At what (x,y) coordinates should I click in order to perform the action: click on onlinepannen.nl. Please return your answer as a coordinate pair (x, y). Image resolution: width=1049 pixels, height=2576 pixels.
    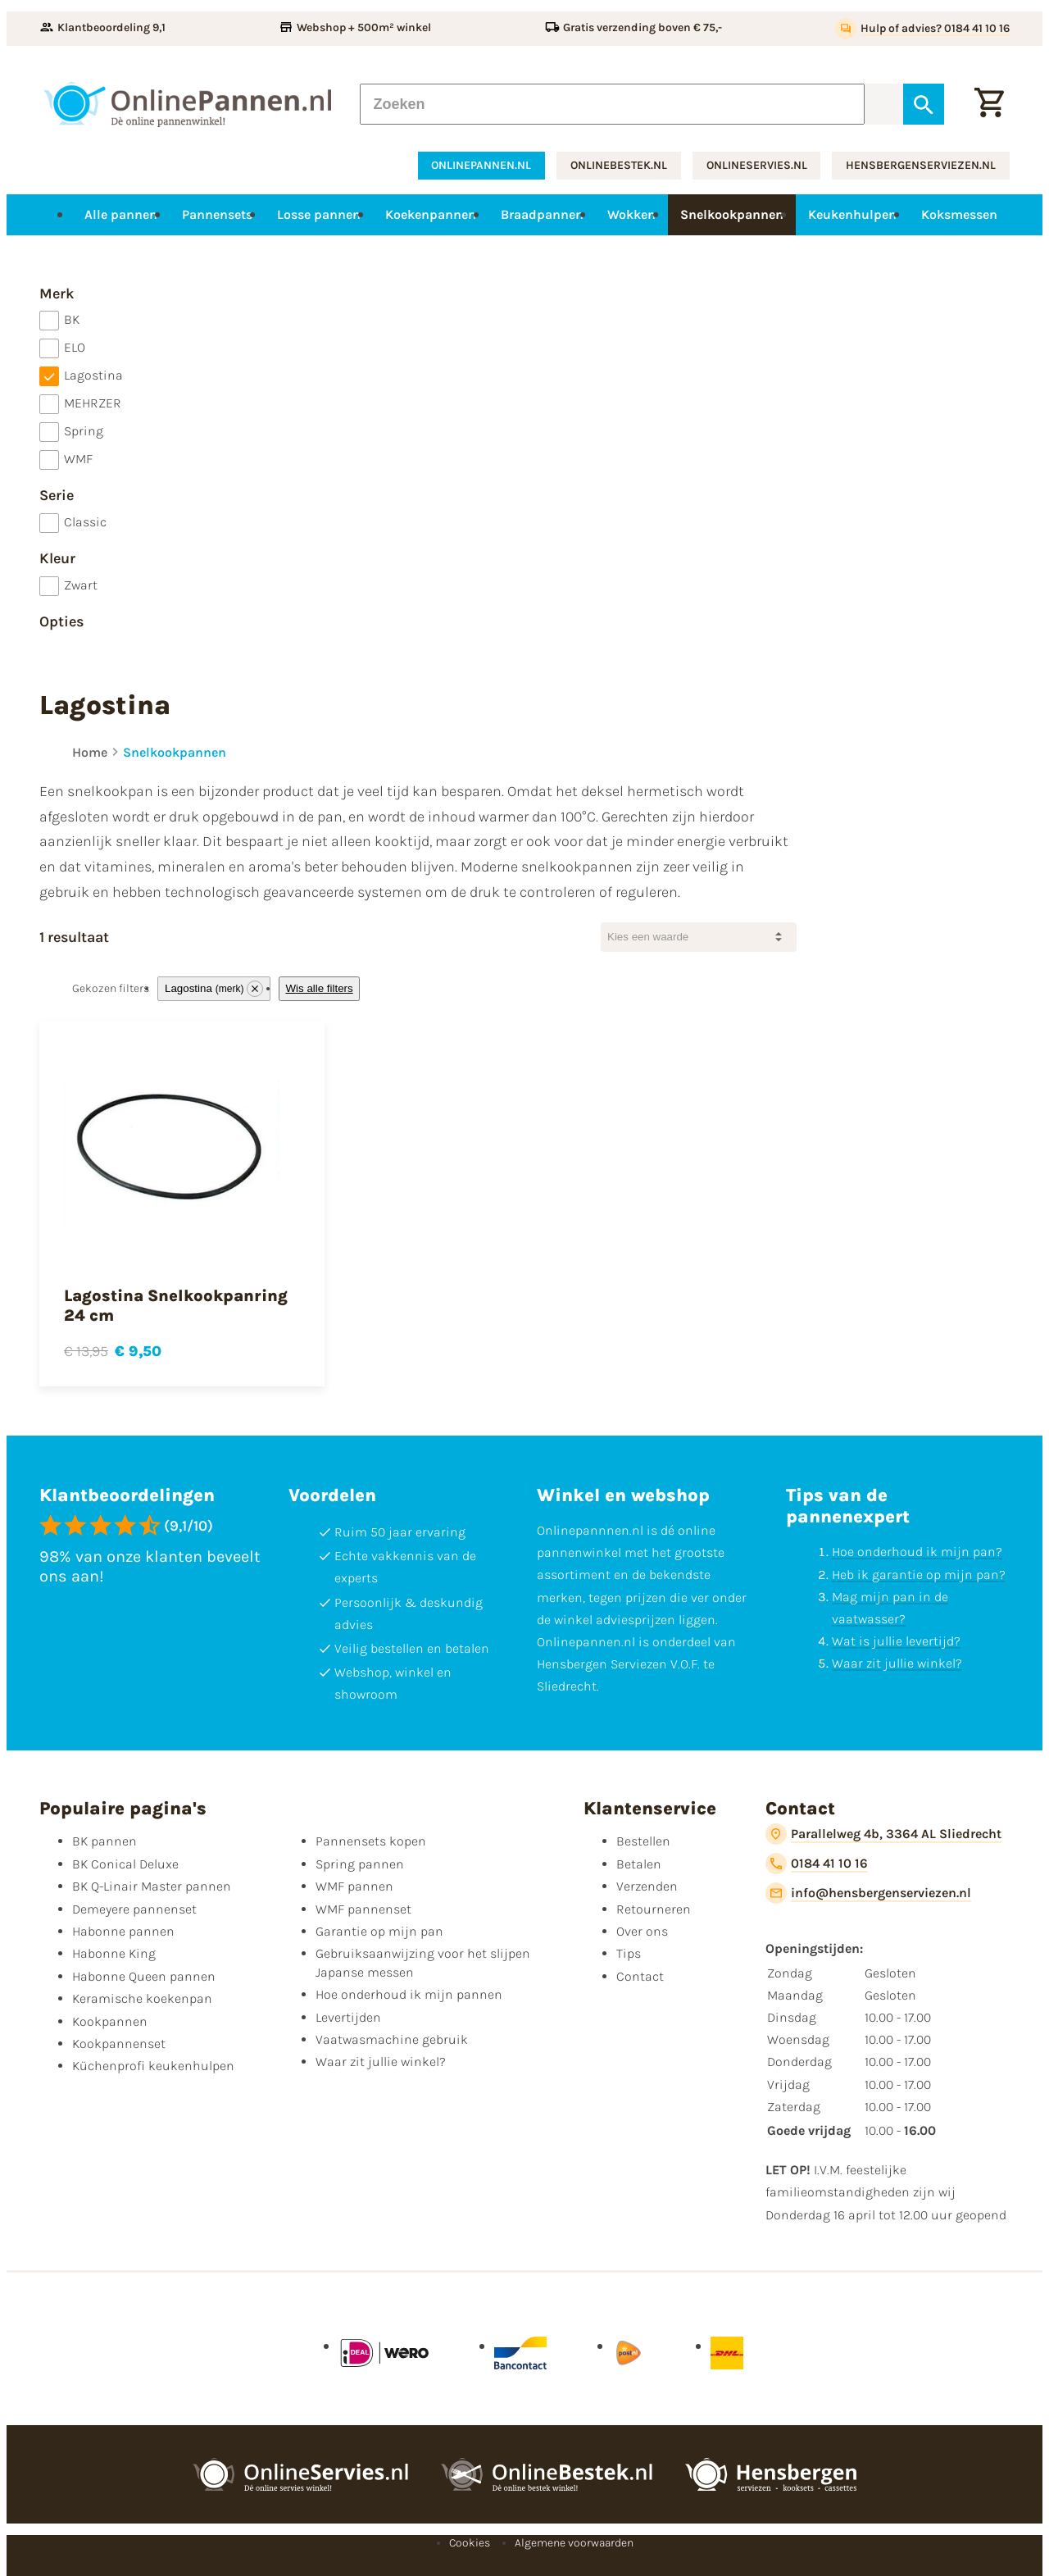
    Looking at the image, I should click on (481, 165).